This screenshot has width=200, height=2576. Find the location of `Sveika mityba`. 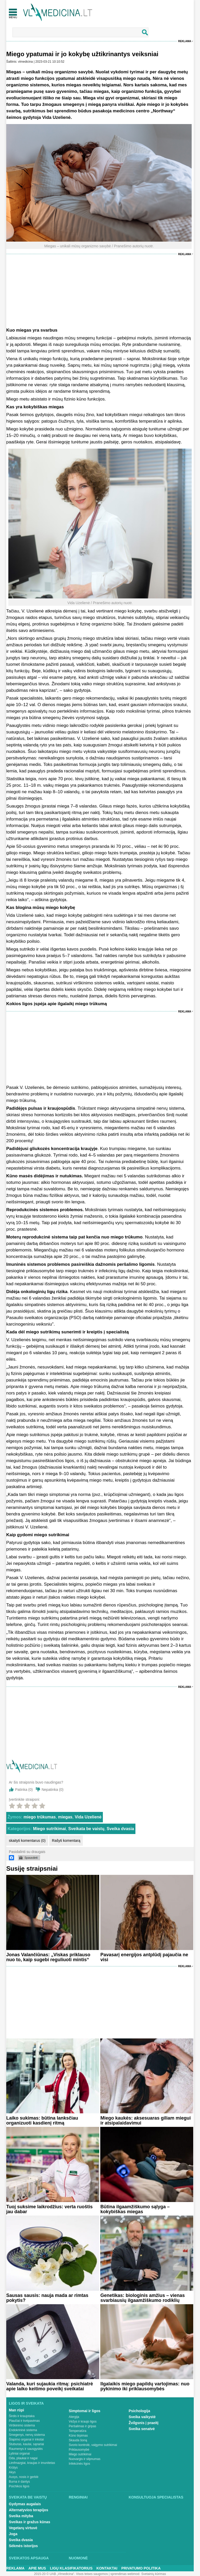

Sveika mityba is located at coordinates (21, 2516).